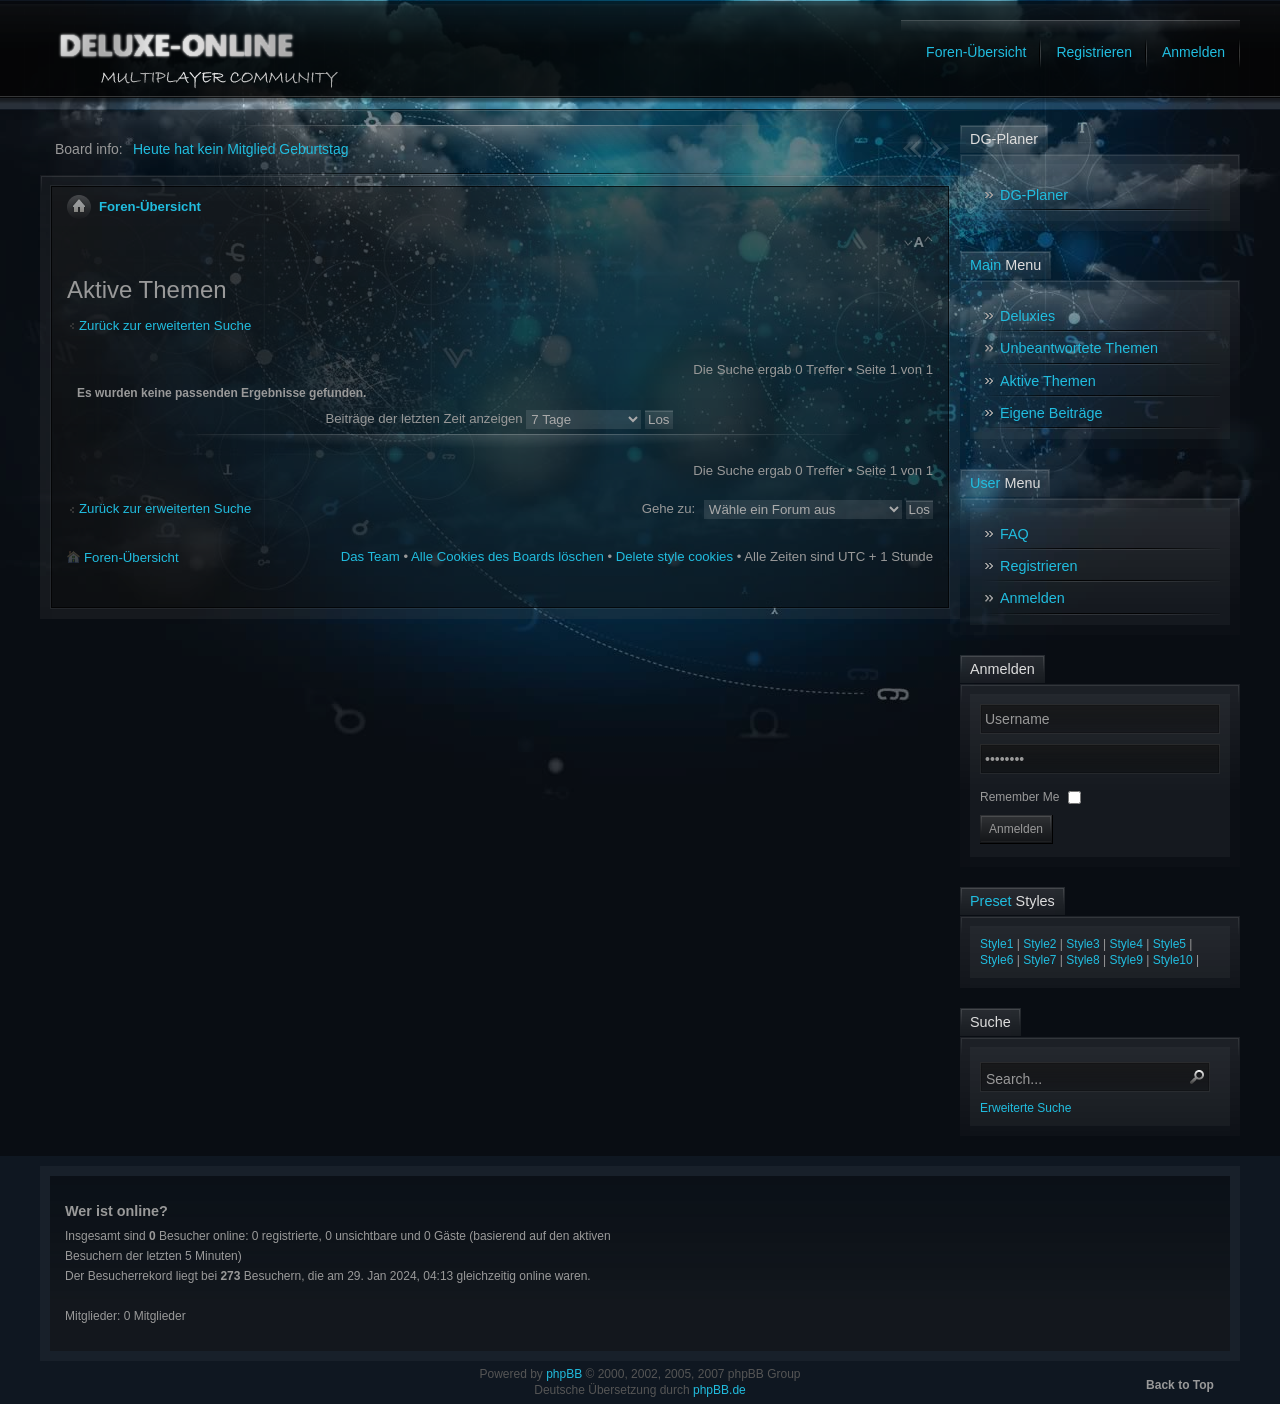  What do you see at coordinates (1082, 944) in the screenshot?
I see `Style3` at bounding box center [1082, 944].